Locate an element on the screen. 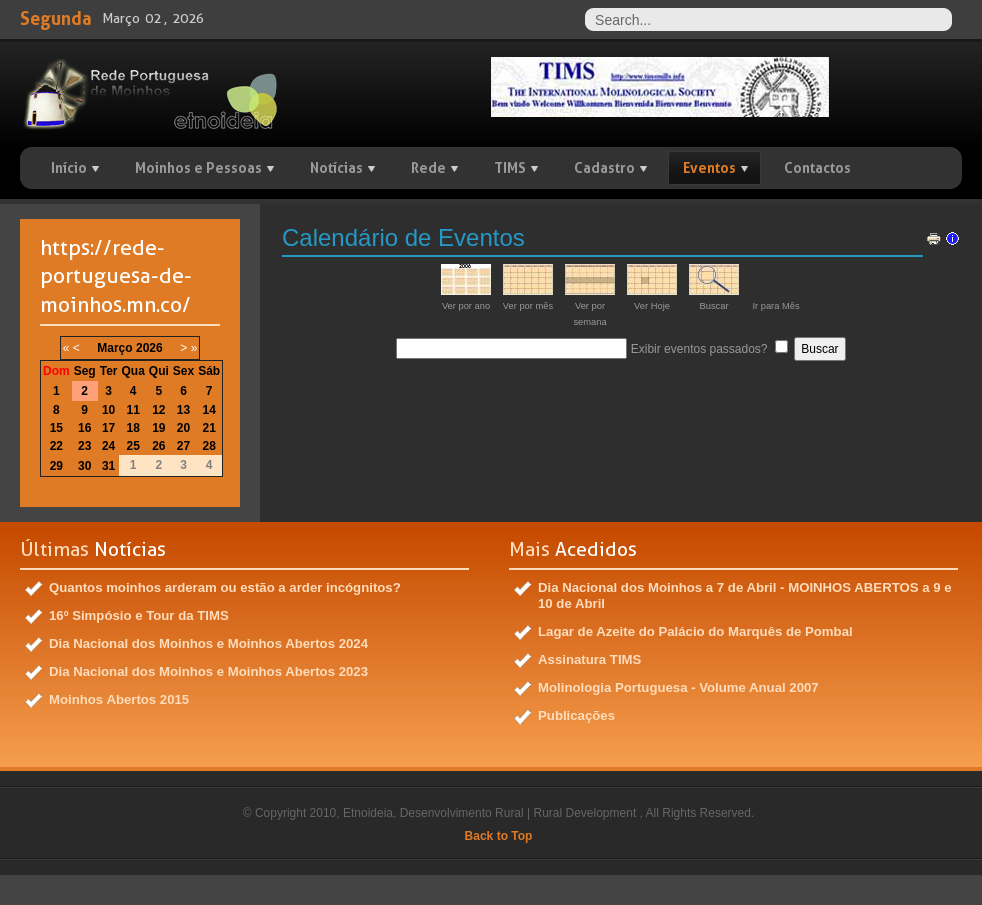  27 is located at coordinates (183, 446).